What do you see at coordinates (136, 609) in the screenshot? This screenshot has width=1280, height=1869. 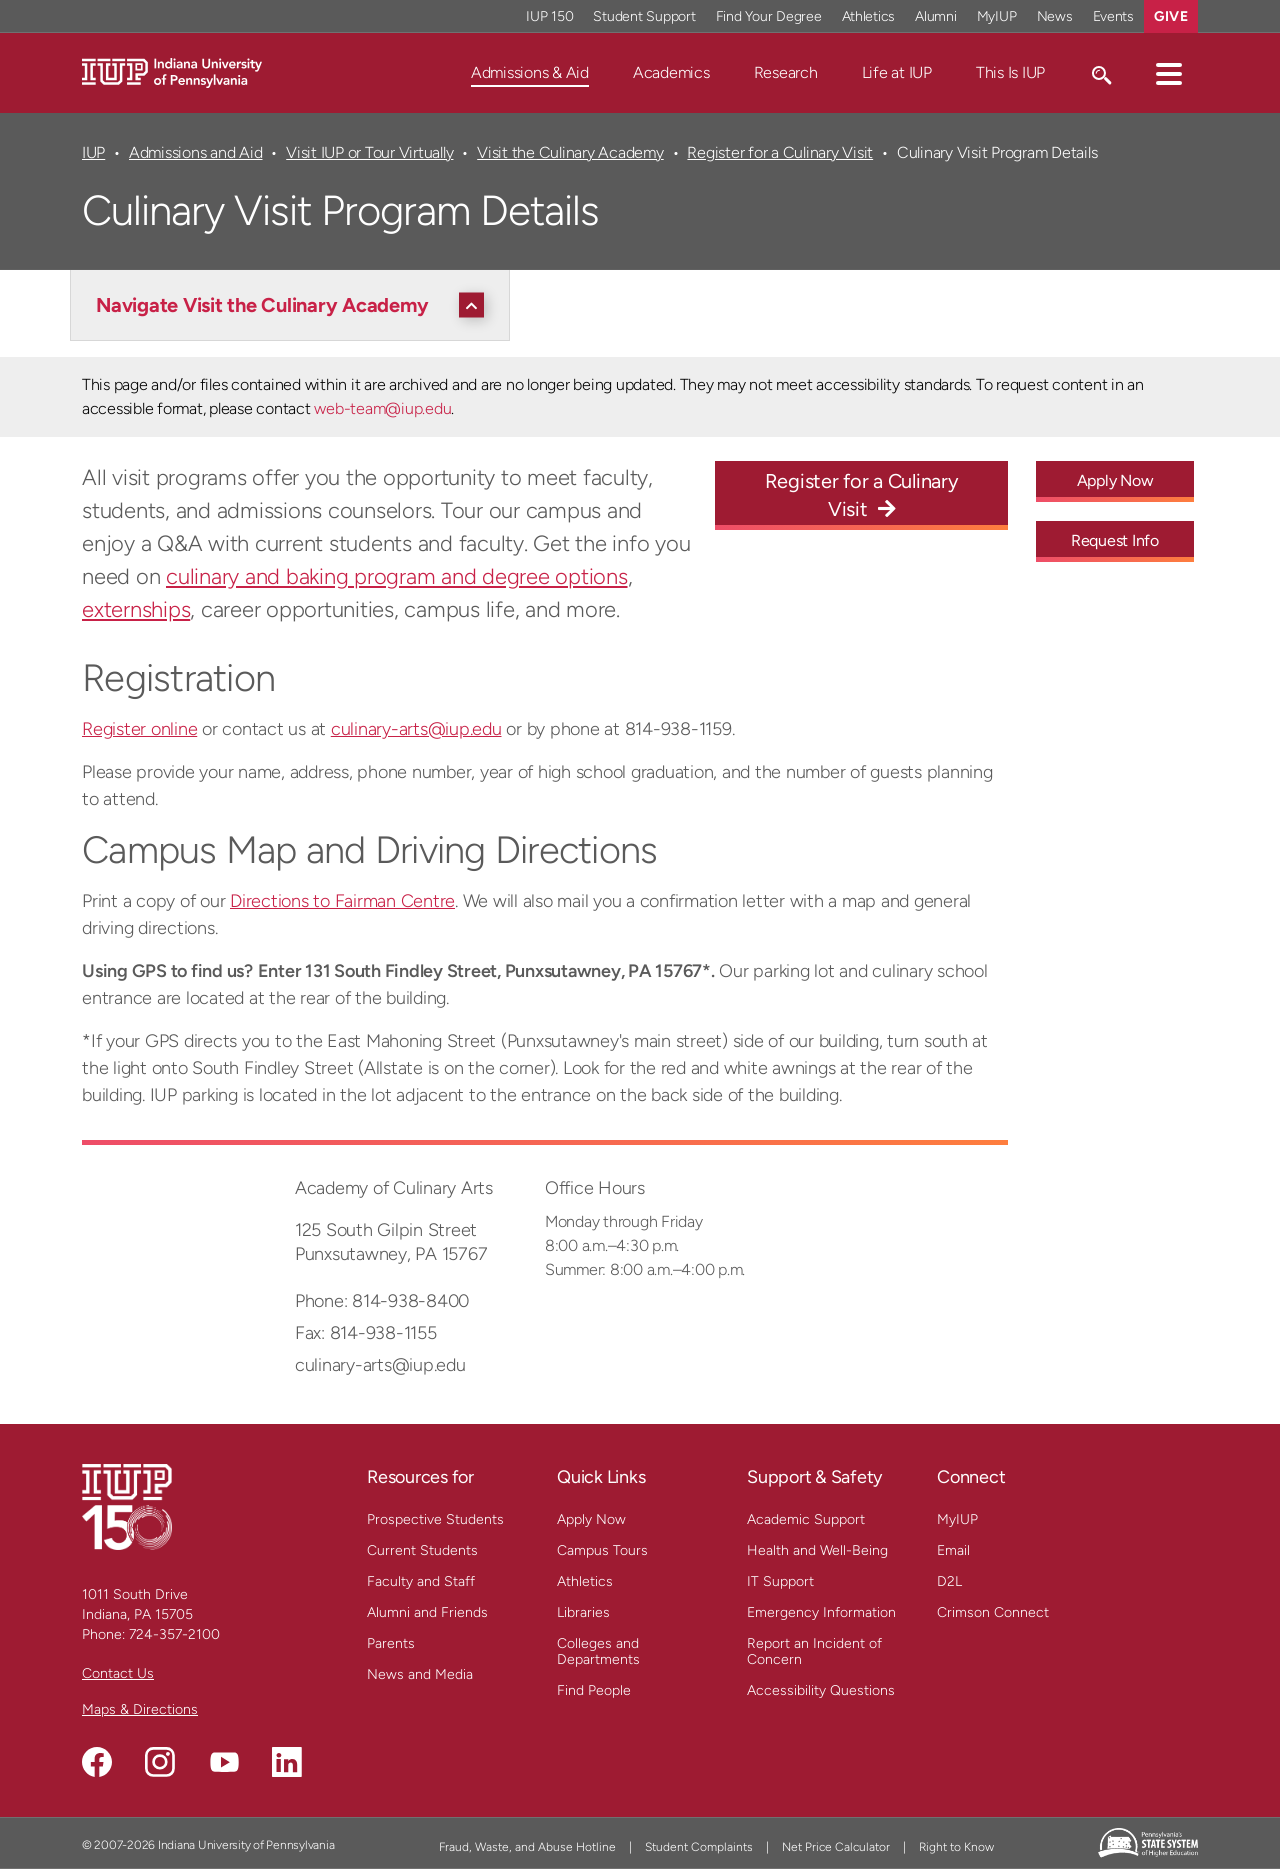 I see `externships` at bounding box center [136, 609].